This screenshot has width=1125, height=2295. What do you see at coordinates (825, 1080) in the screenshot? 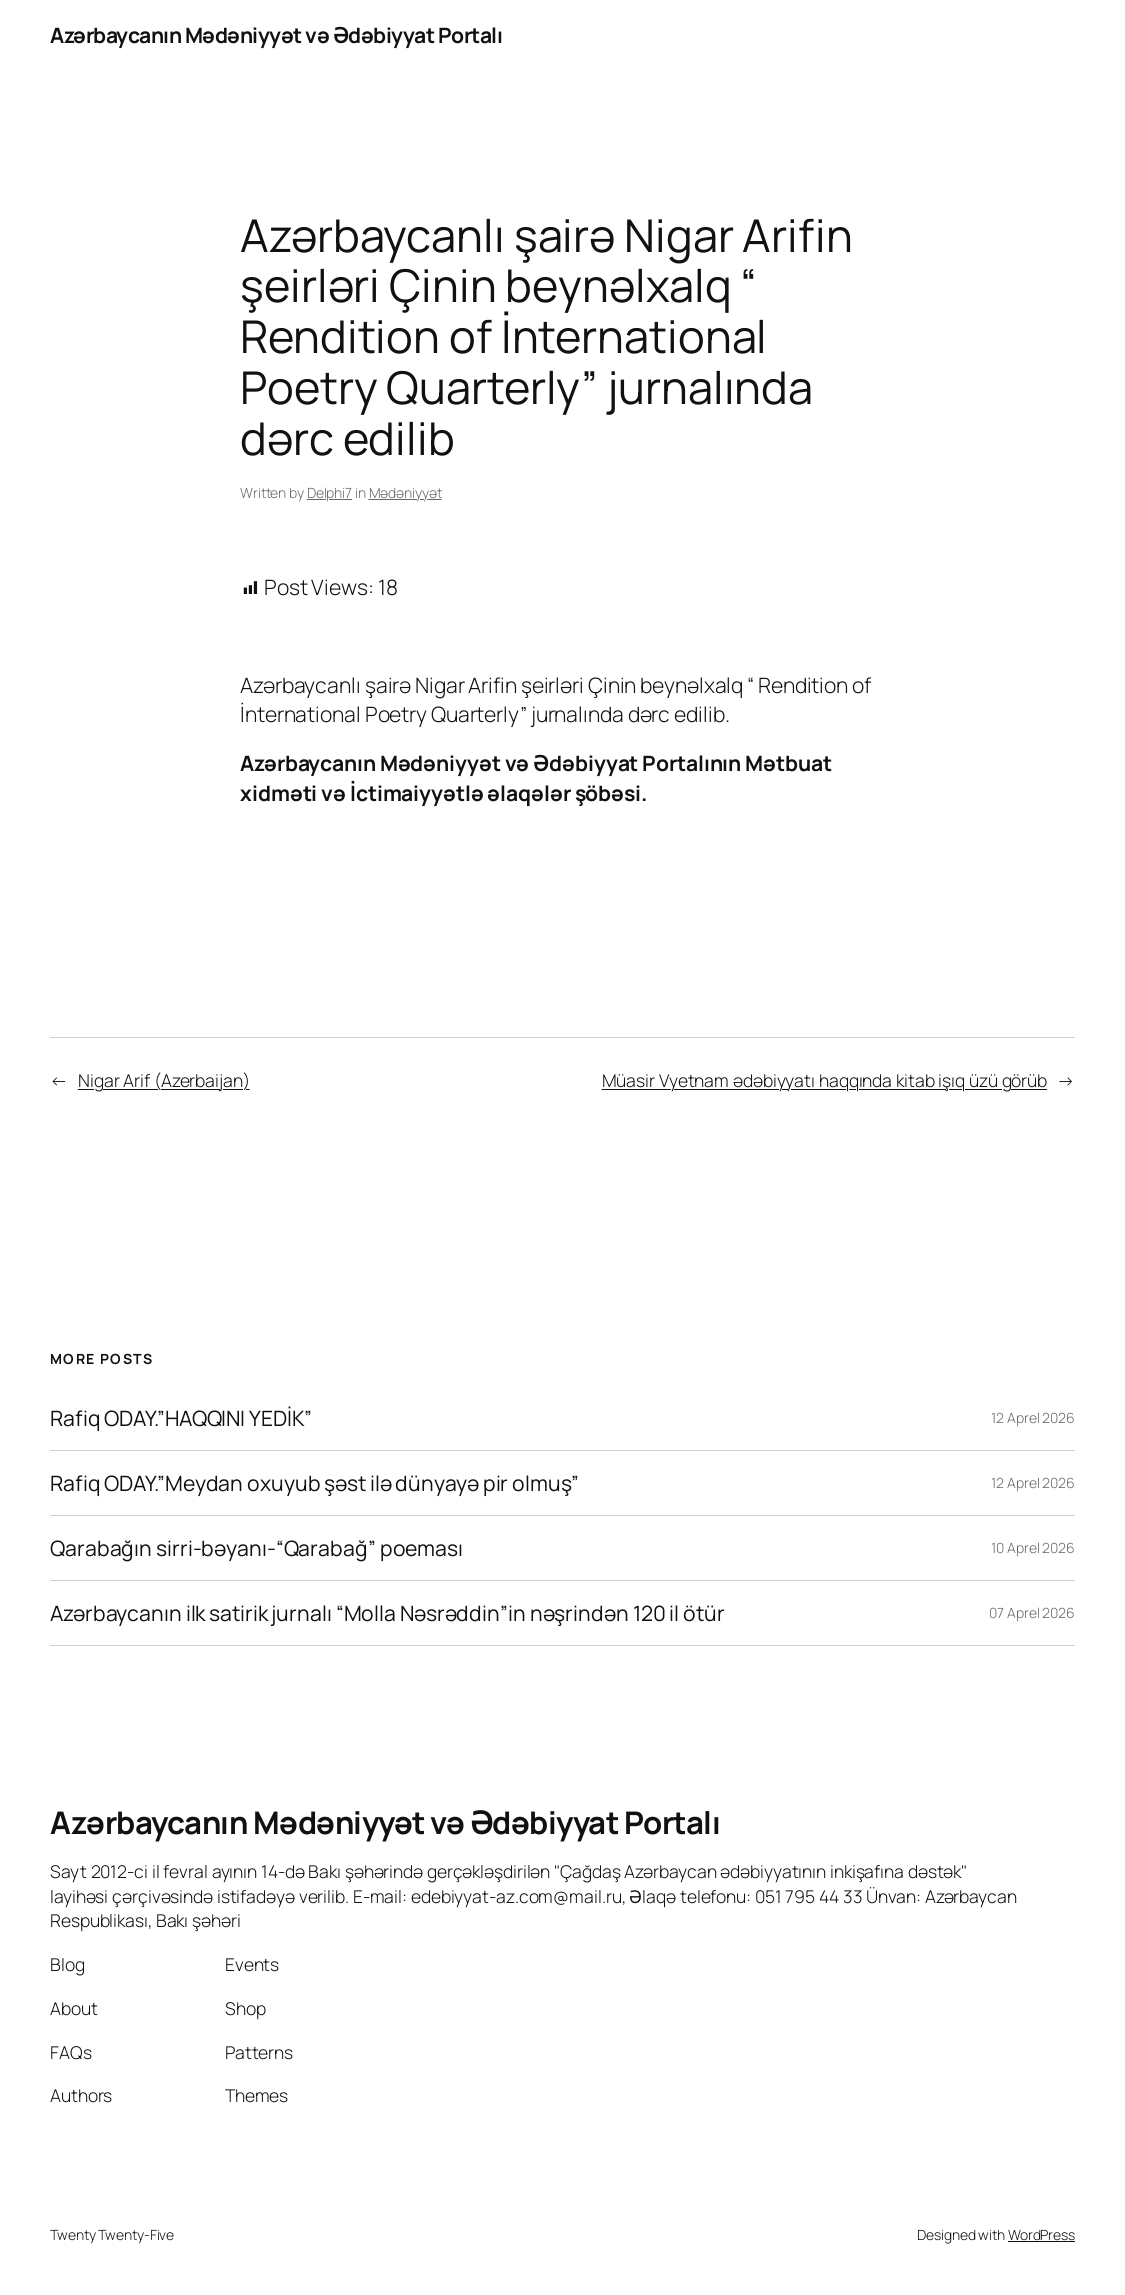
I see `Müasir Vyetnam ədəbiyyatı haqqında kitab işıq üzü görüb` at bounding box center [825, 1080].